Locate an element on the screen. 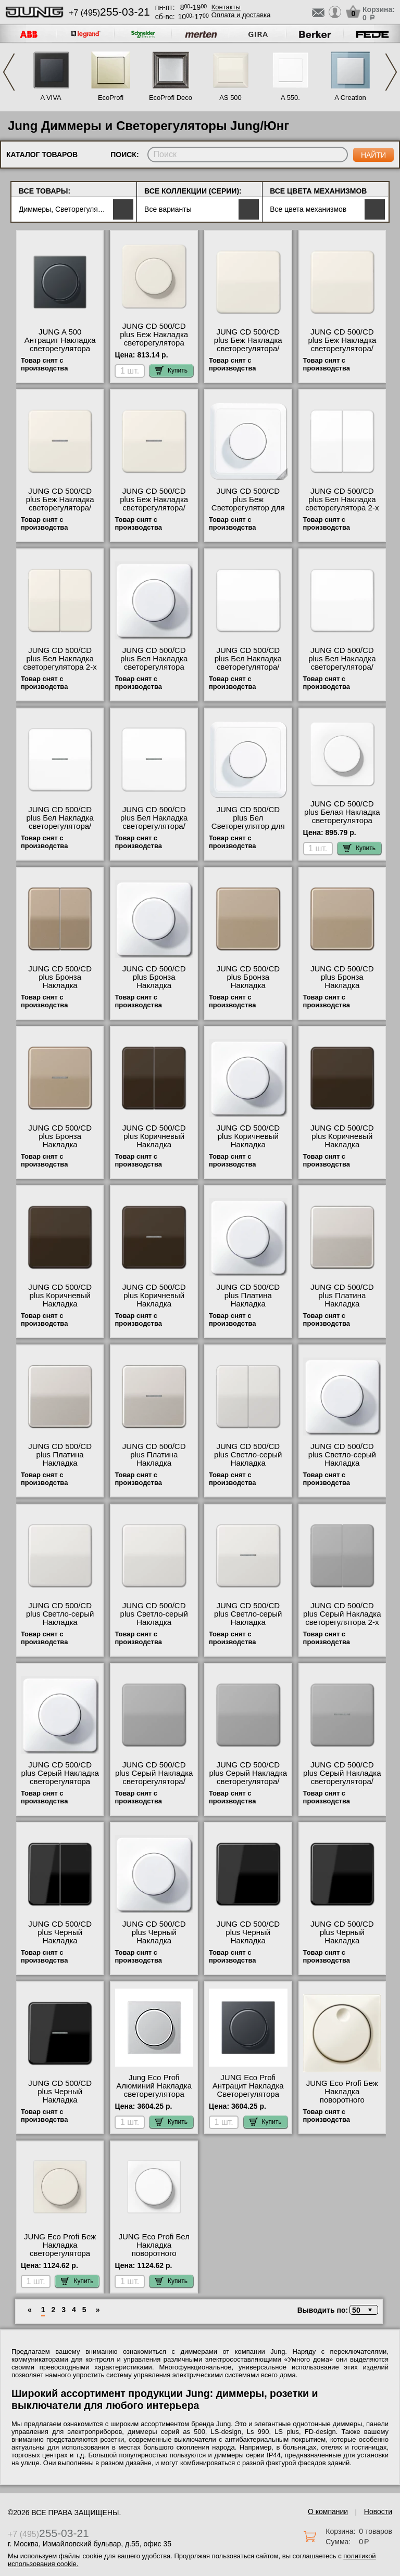 The height and width of the screenshot is (2576, 400). A 550. is located at coordinates (290, 97).